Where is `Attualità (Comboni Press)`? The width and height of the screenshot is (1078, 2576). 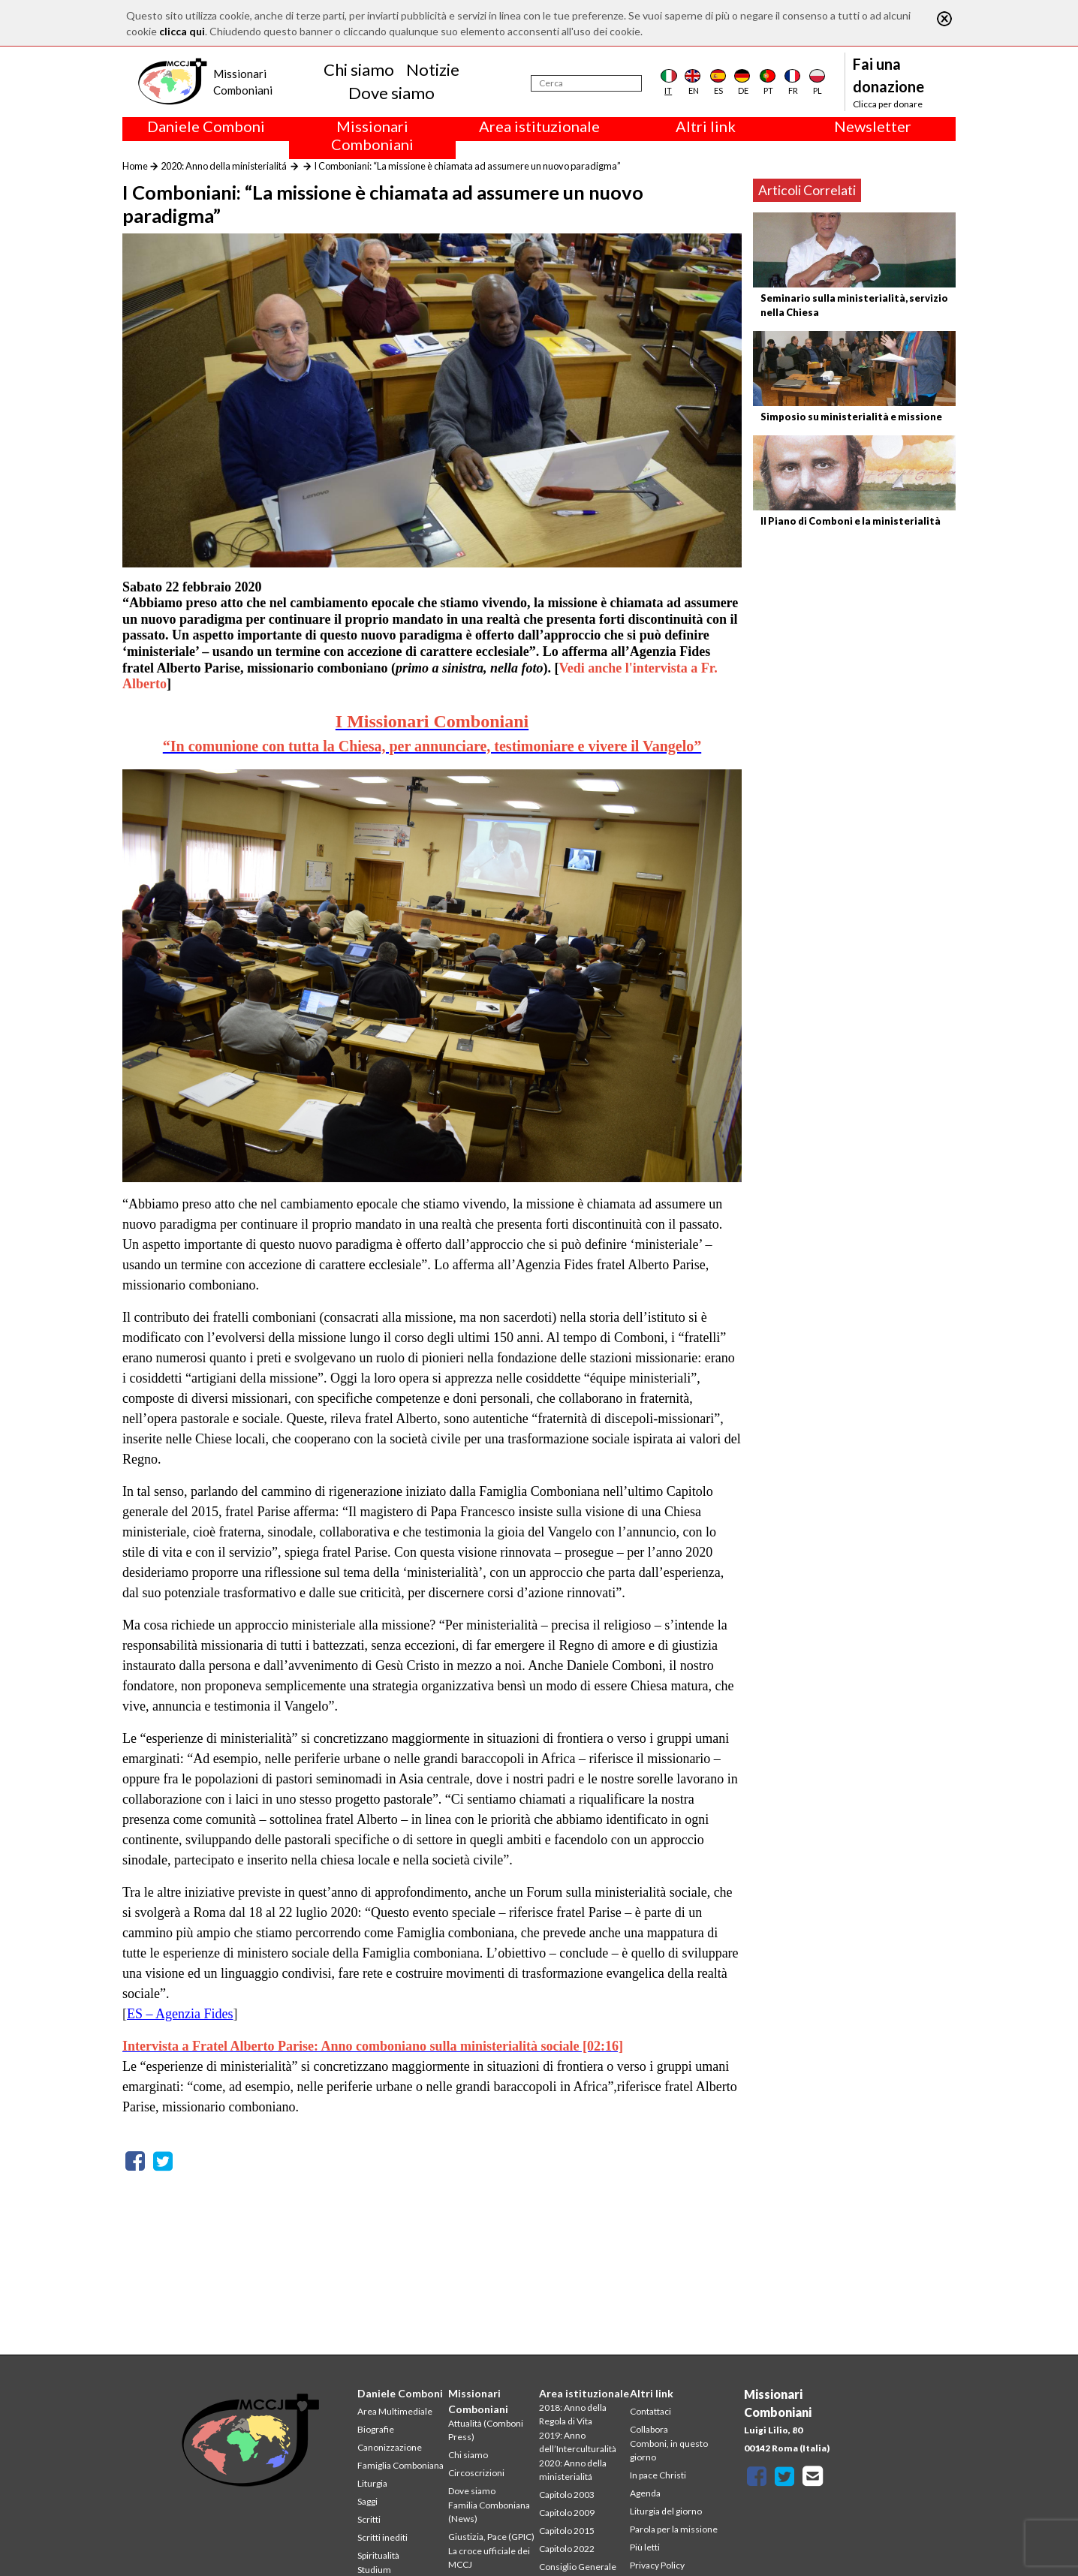
Attualità (Comboni Press) is located at coordinates (485, 2430).